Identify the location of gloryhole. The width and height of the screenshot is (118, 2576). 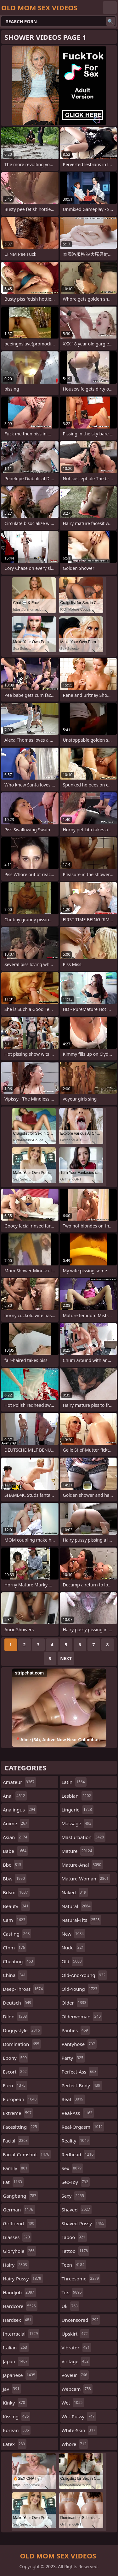
(19, 2251).